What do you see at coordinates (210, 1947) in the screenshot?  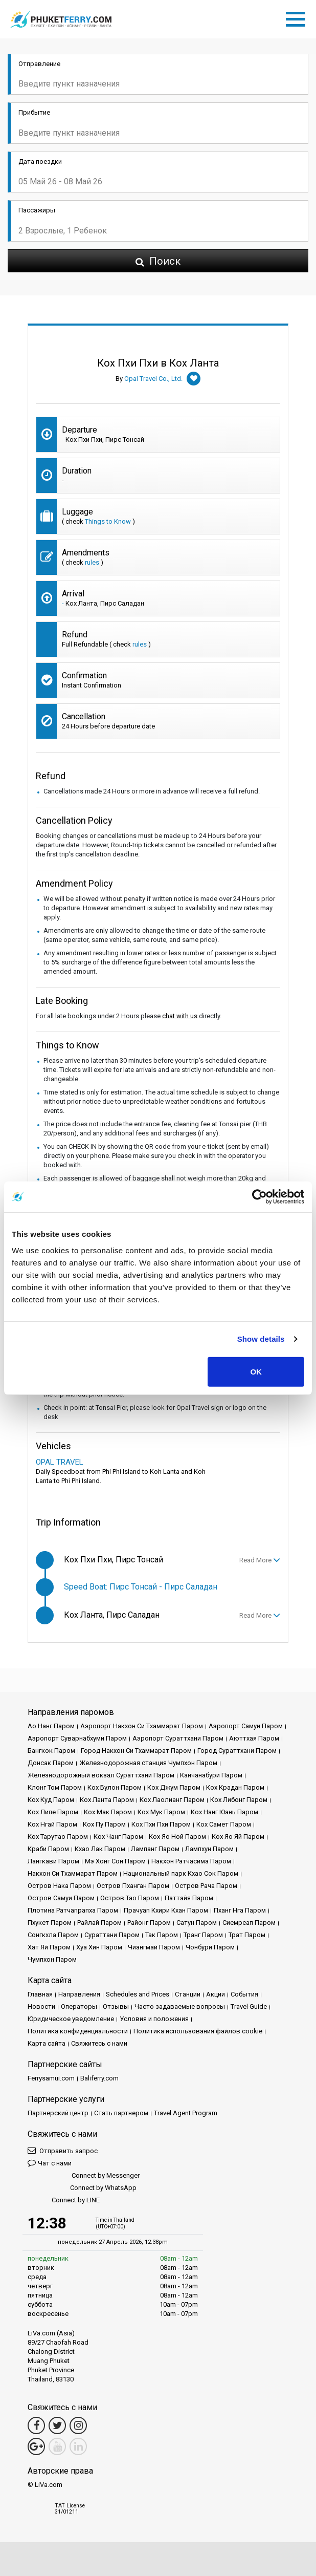 I see `Чонбури Паром` at bounding box center [210, 1947].